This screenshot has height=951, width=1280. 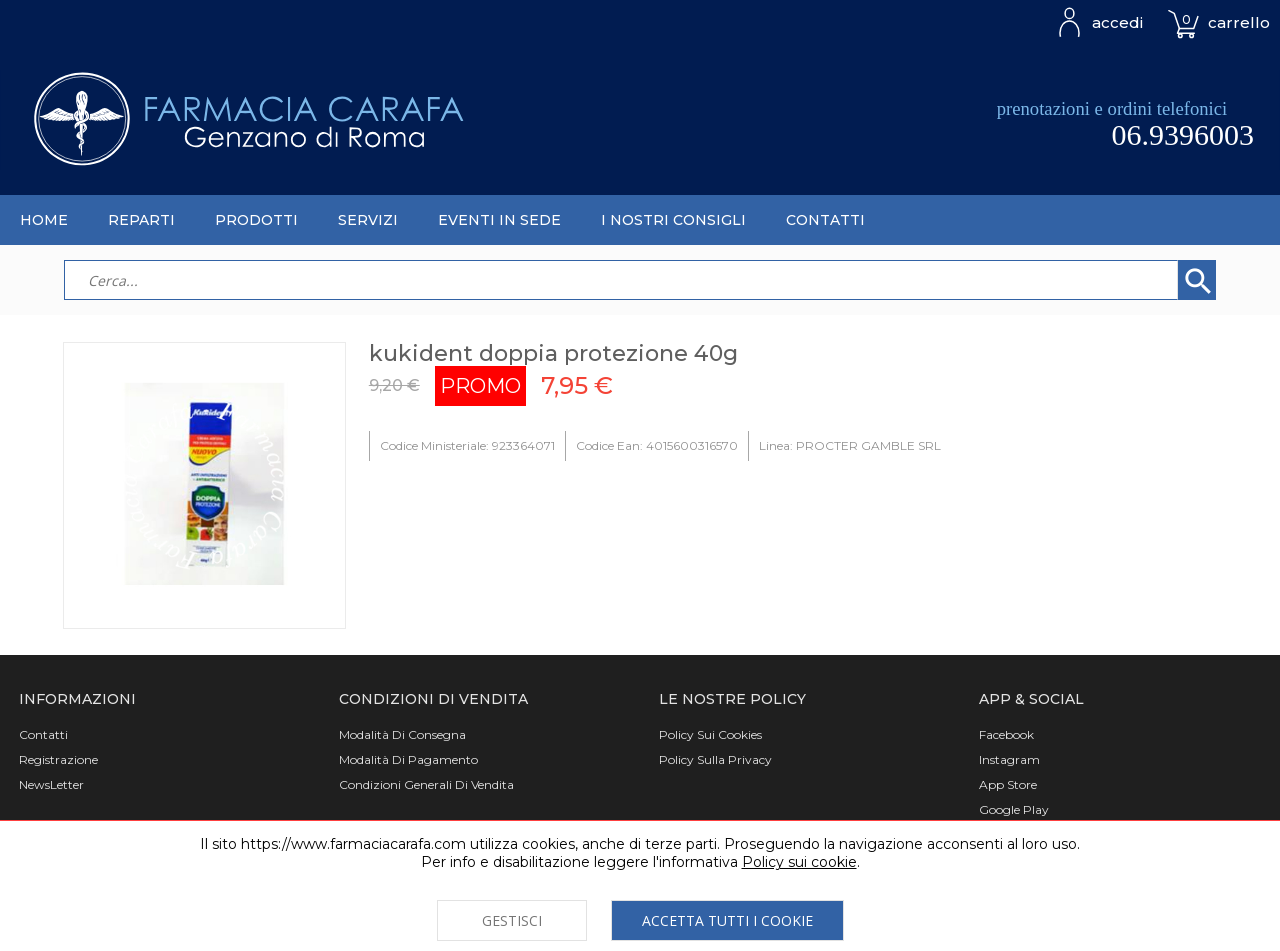 What do you see at coordinates (657, 445) in the screenshot?
I see `Codice Ean: 4015600316570` at bounding box center [657, 445].